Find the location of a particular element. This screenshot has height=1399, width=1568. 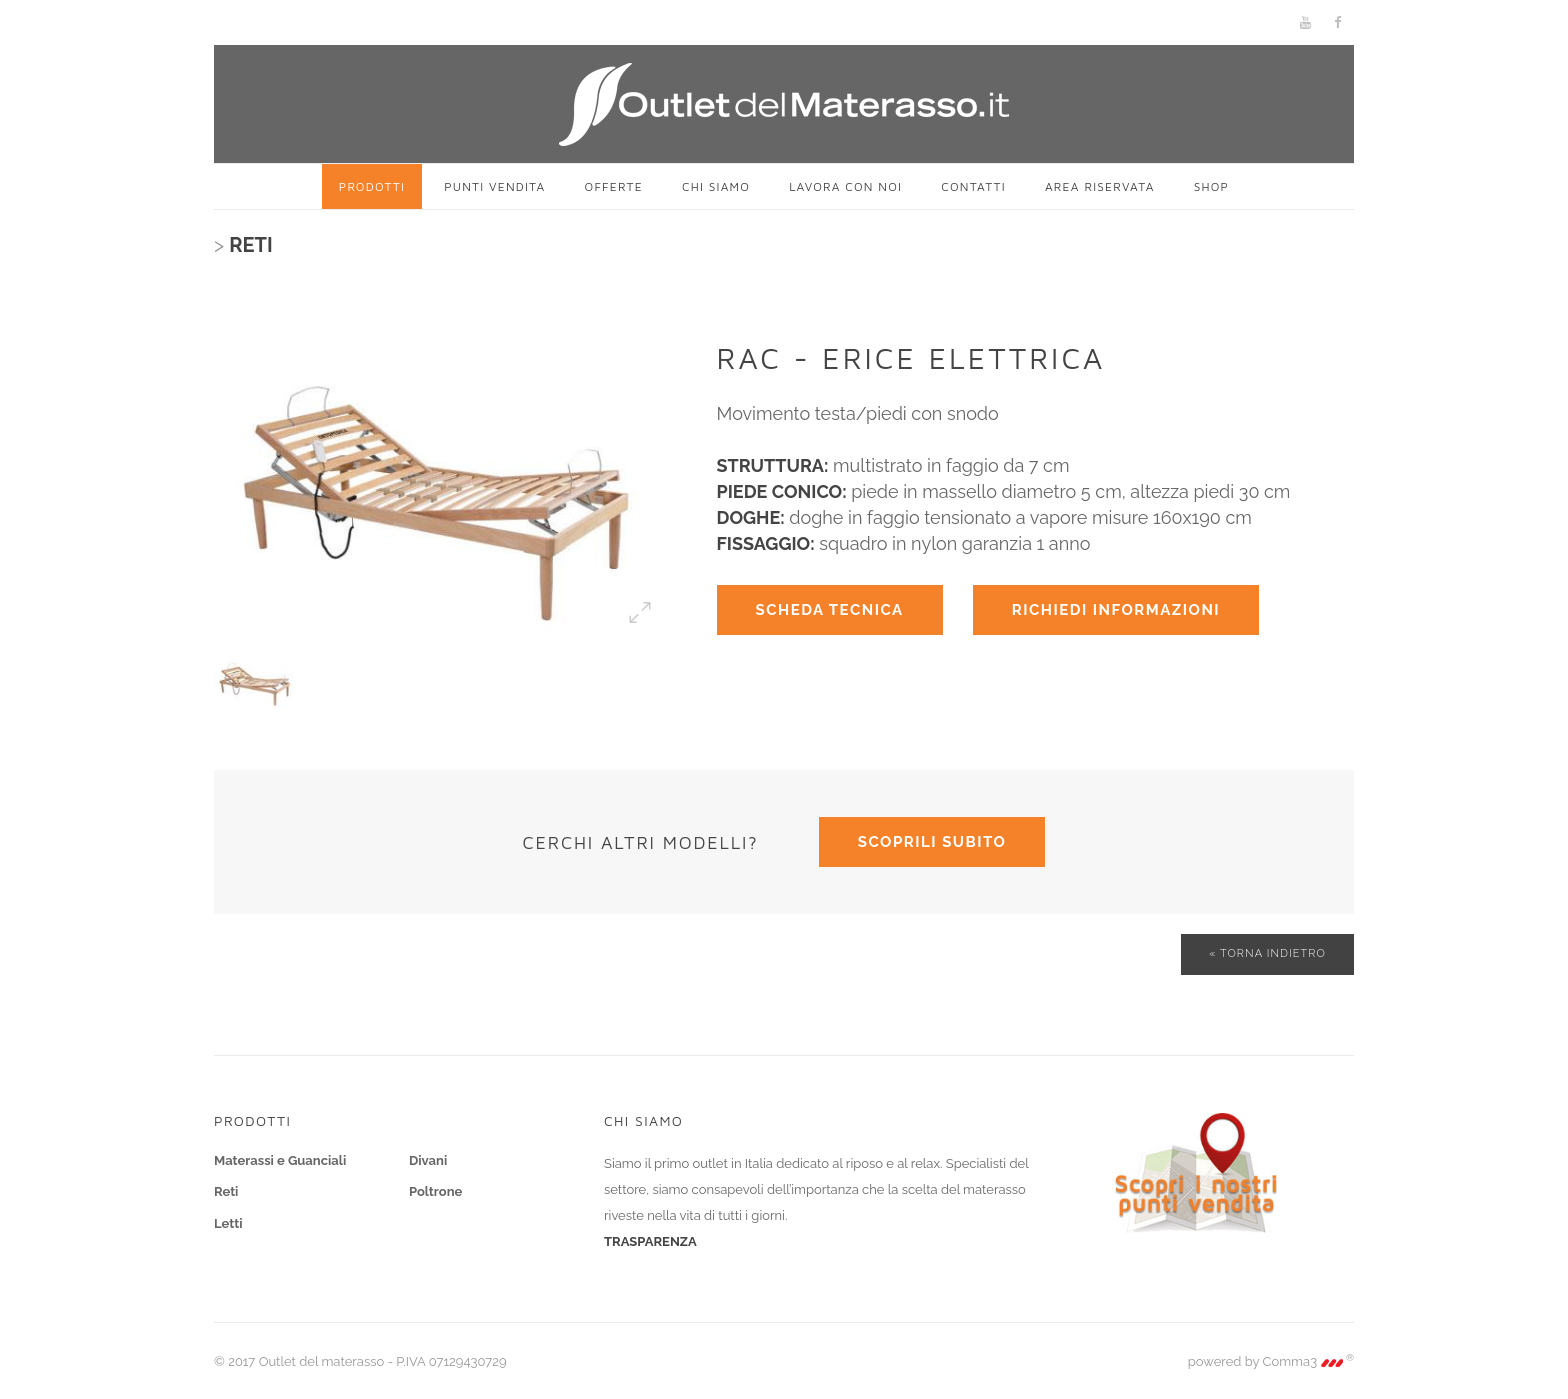

Contatti is located at coordinates (973, 186).